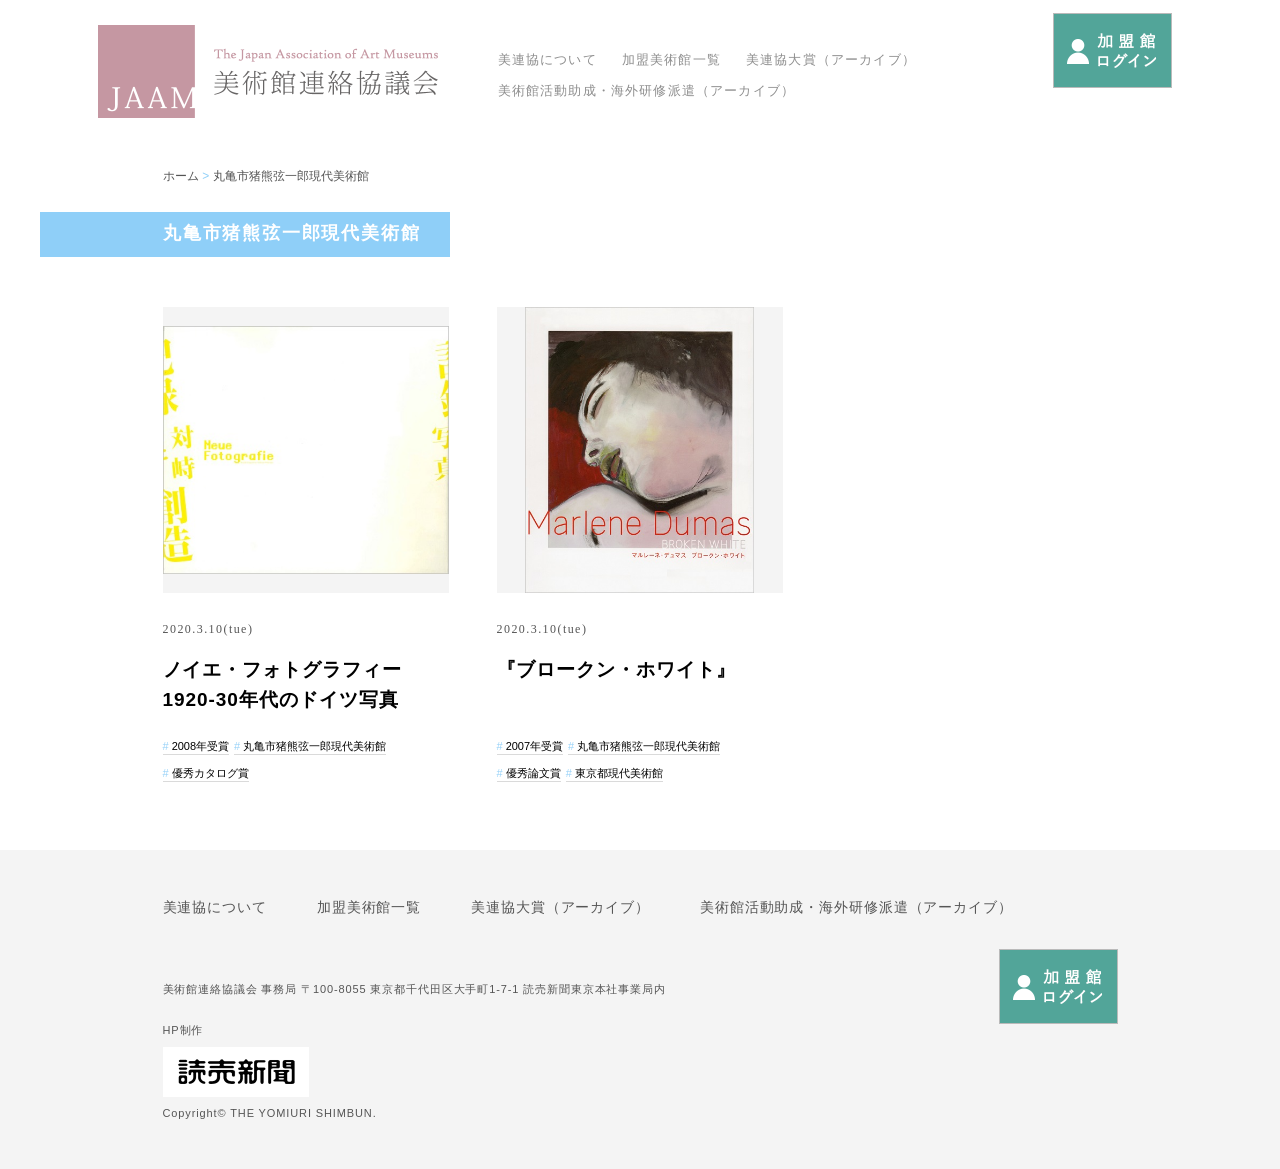 This screenshot has width=1280, height=1169. What do you see at coordinates (181, 176) in the screenshot?
I see `ホーム` at bounding box center [181, 176].